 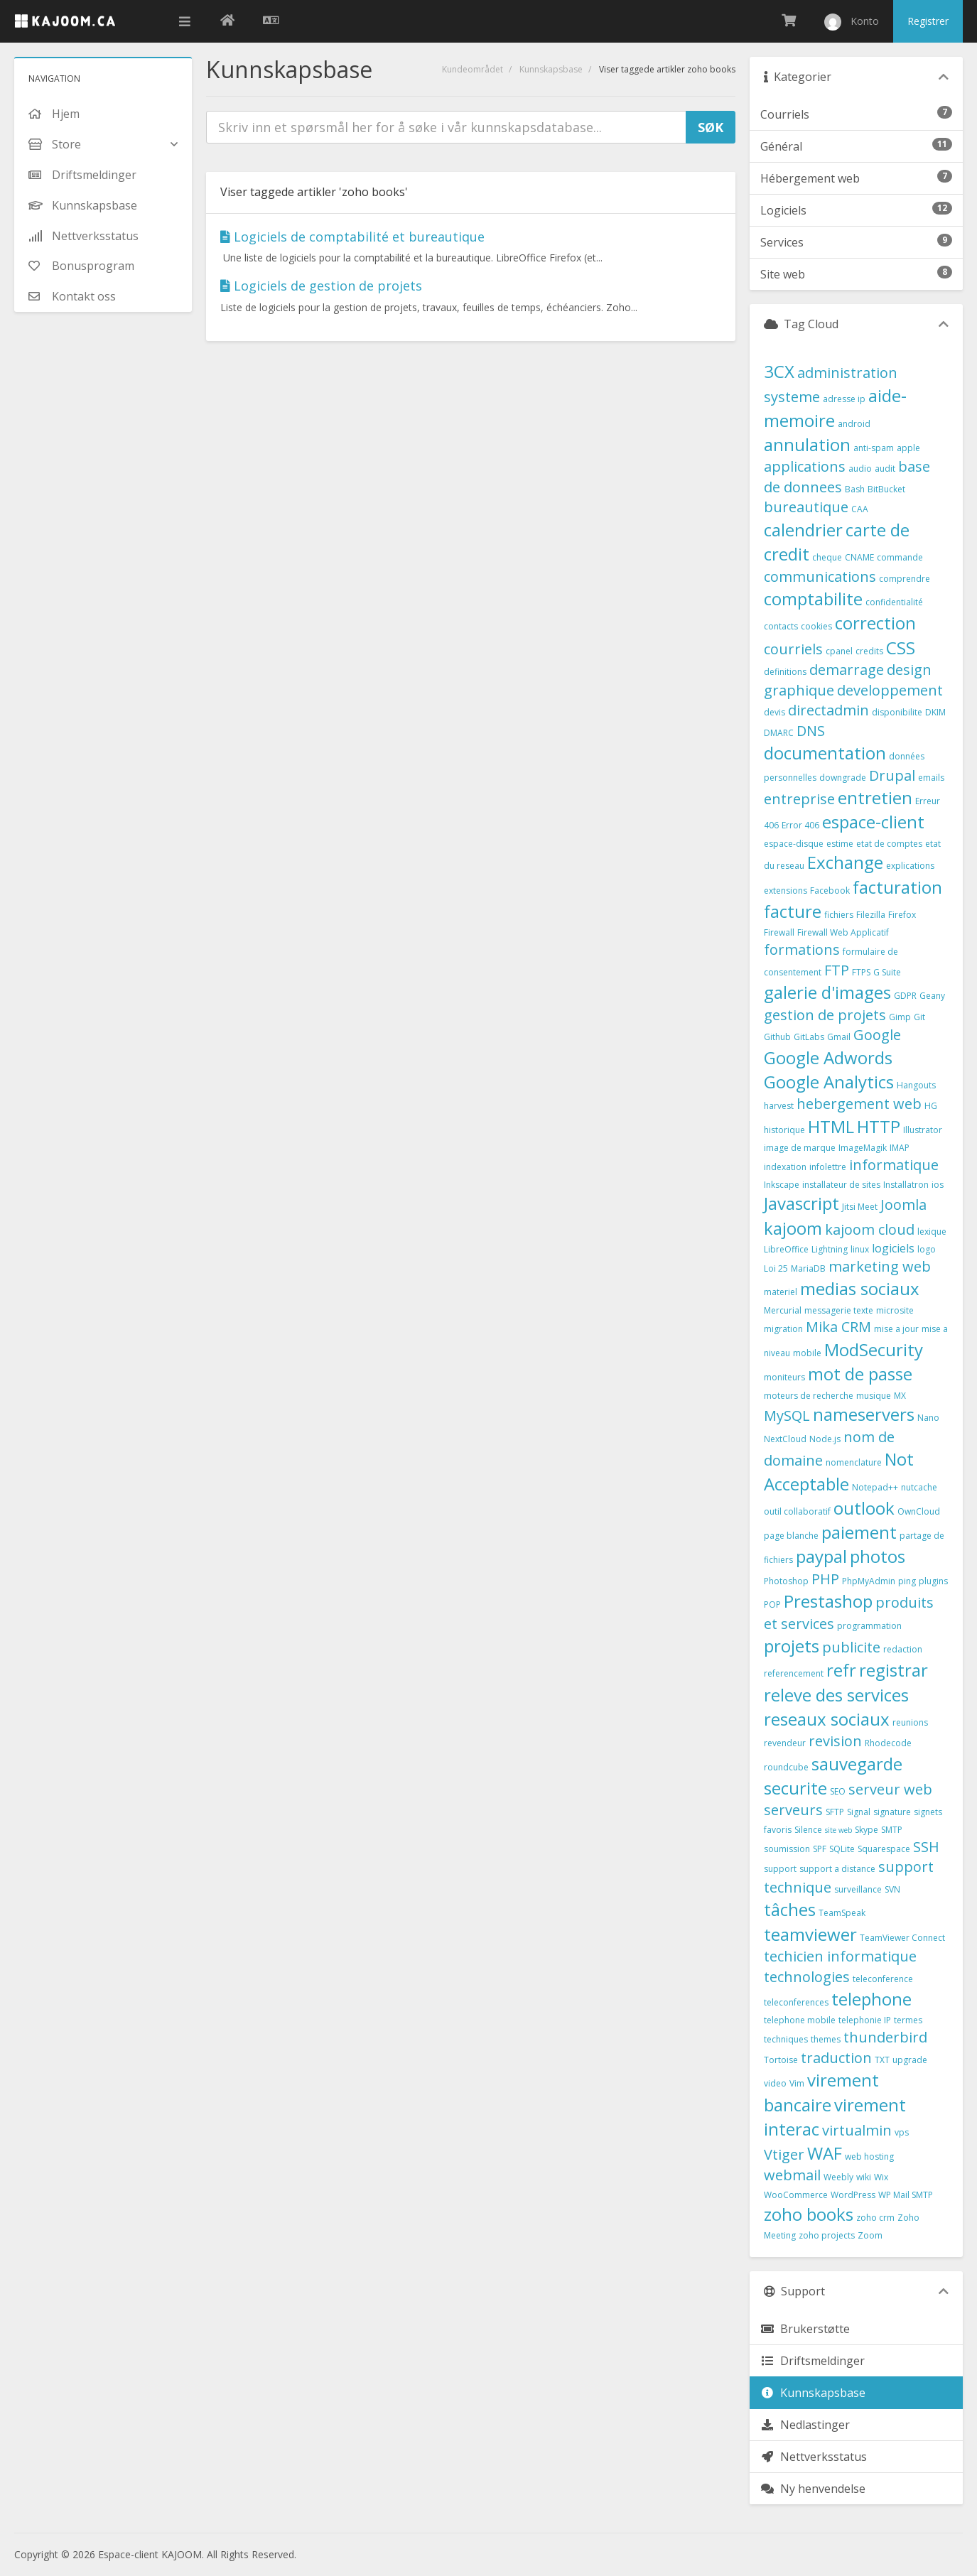 I want to click on android, so click(x=854, y=424).